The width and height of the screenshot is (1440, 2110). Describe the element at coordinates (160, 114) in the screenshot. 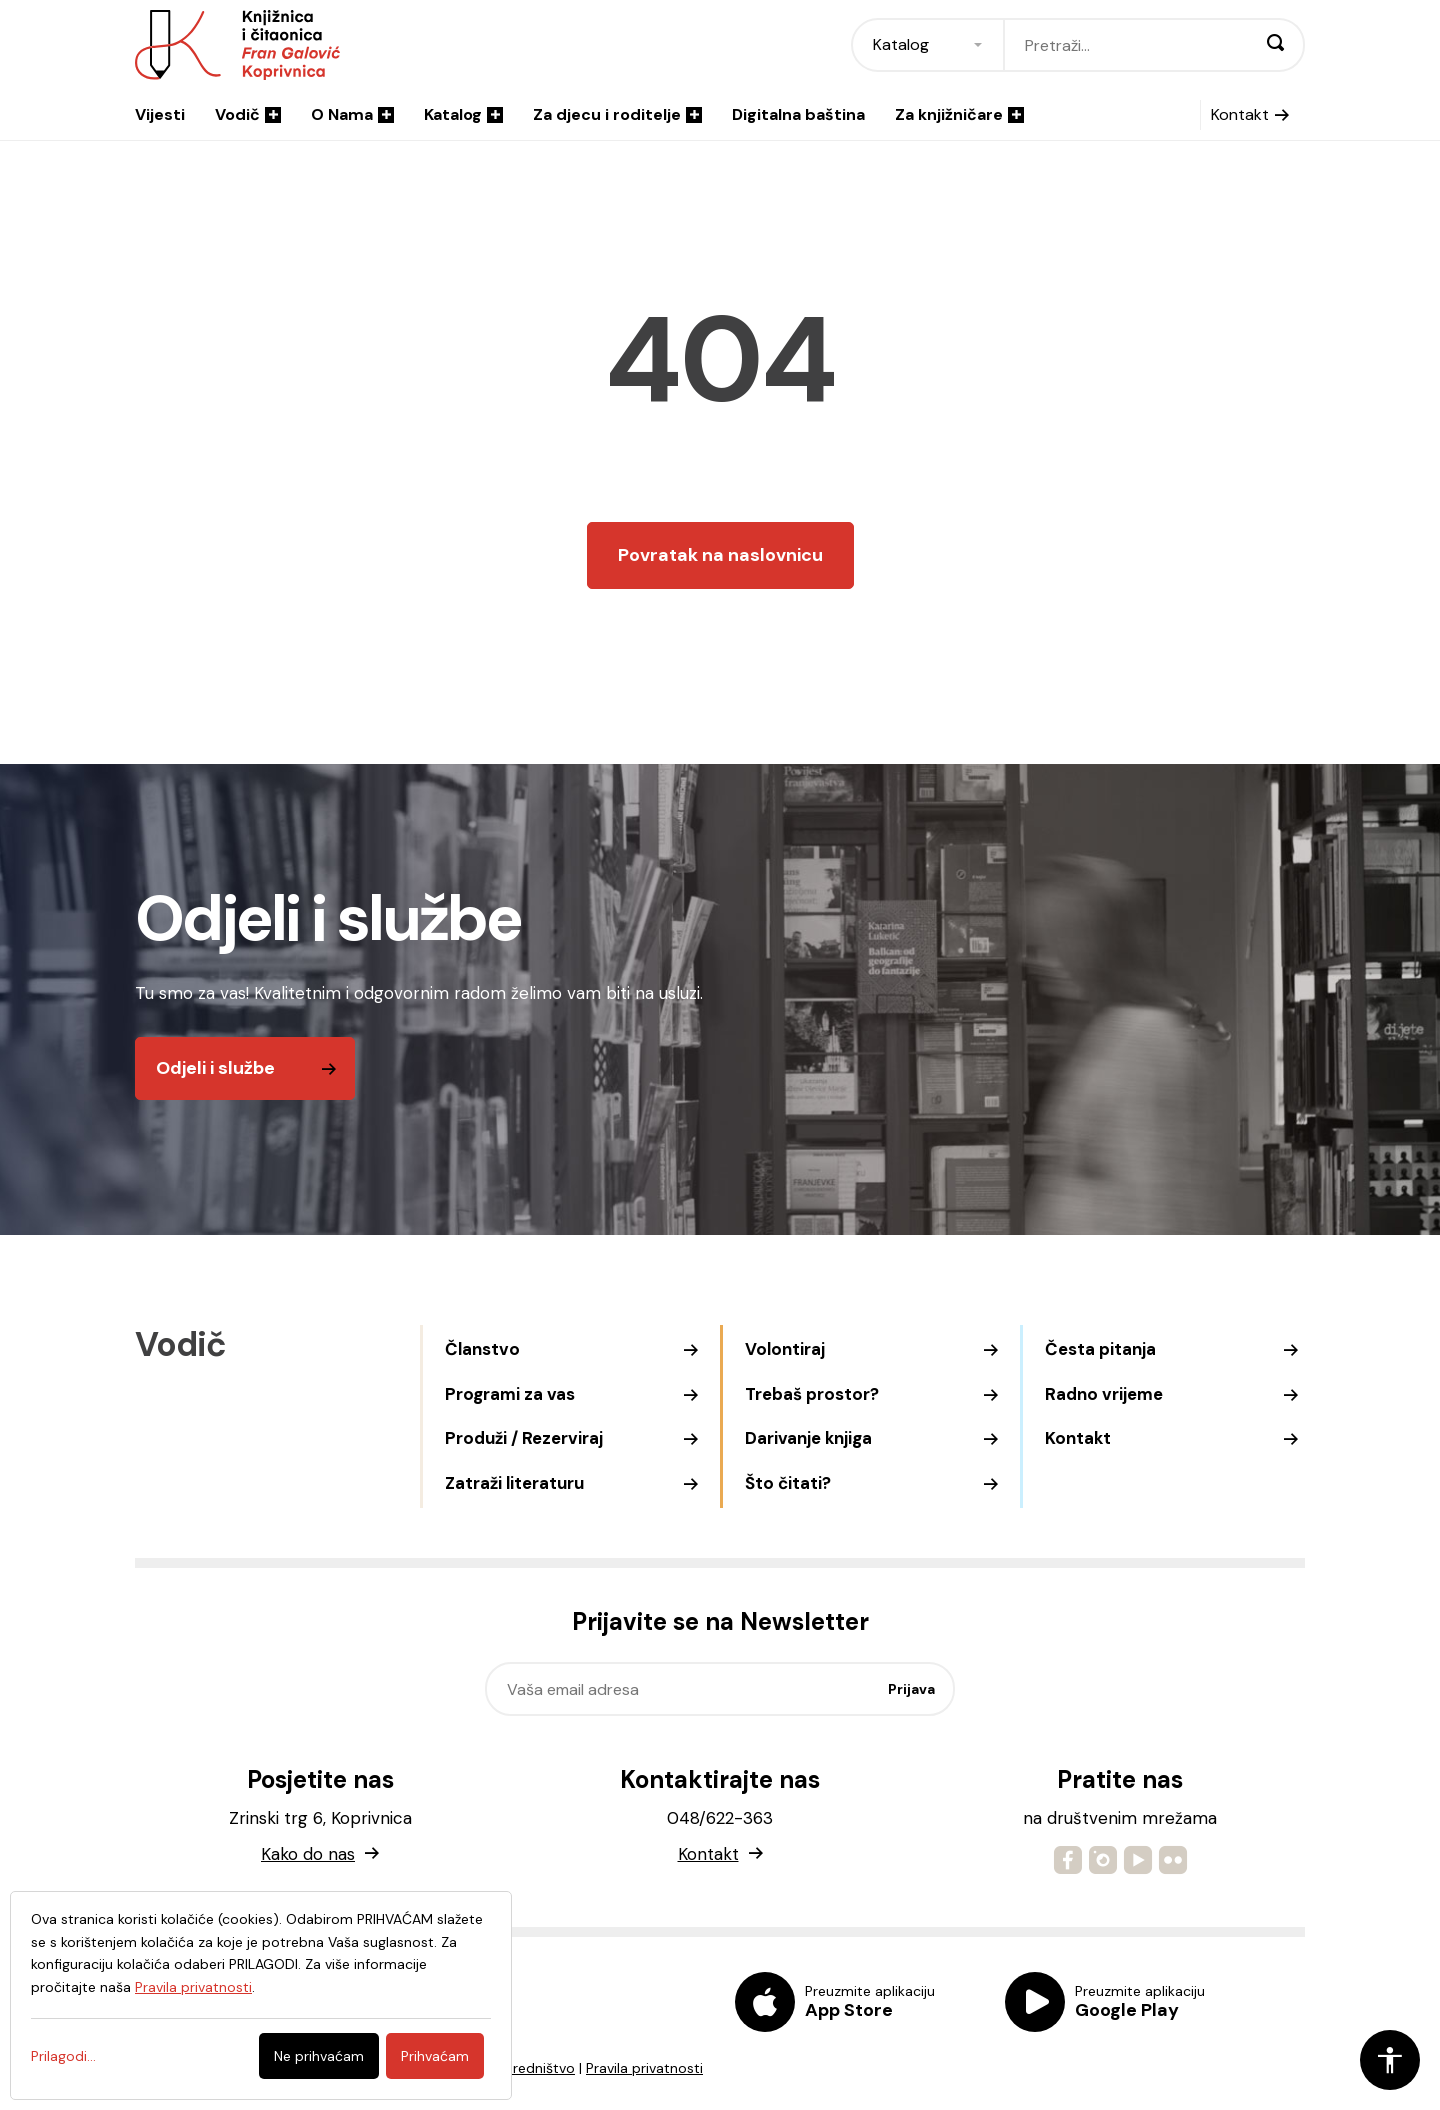

I see `Vijesti` at that location.